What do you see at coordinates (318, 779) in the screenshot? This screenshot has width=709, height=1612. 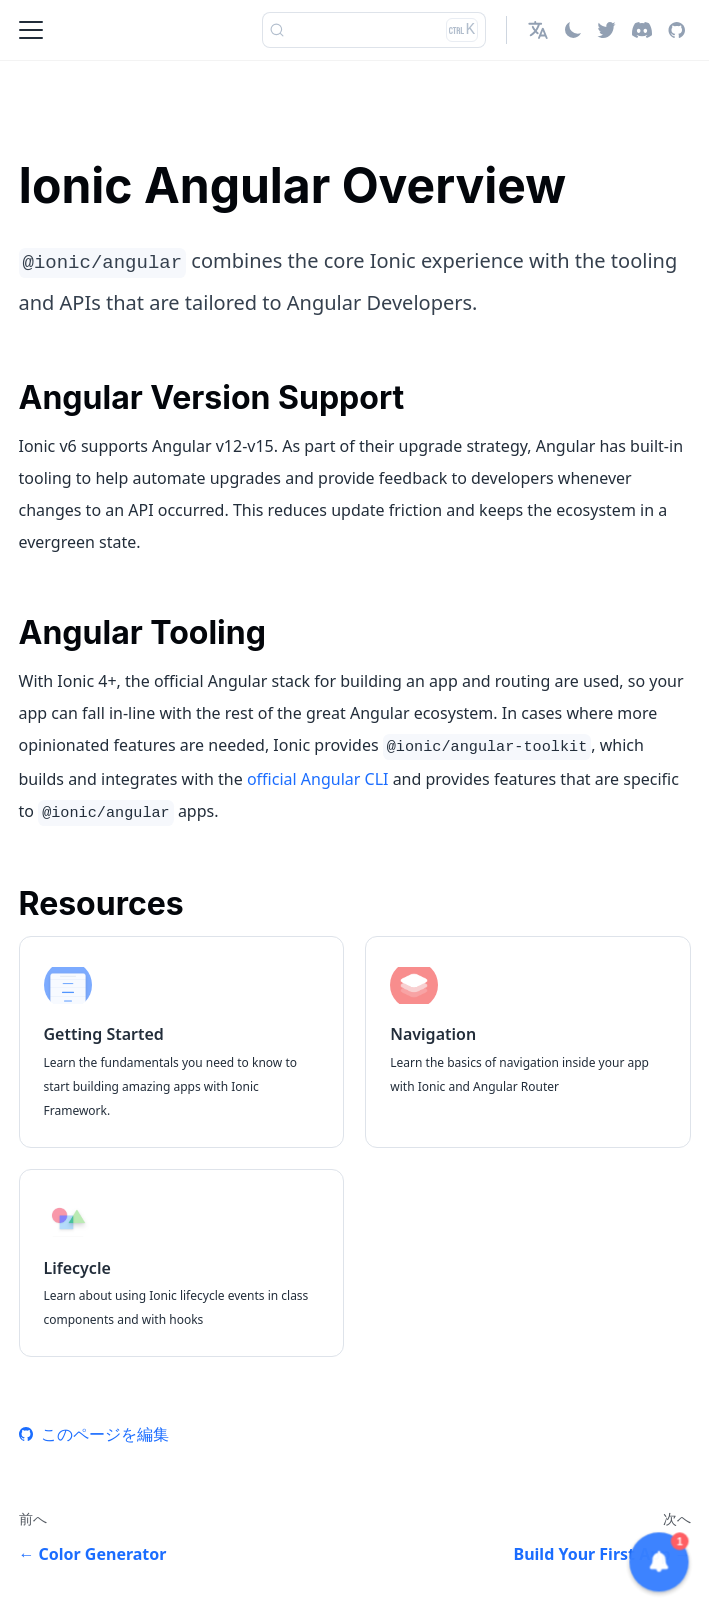 I see `official Angular CLI` at bounding box center [318, 779].